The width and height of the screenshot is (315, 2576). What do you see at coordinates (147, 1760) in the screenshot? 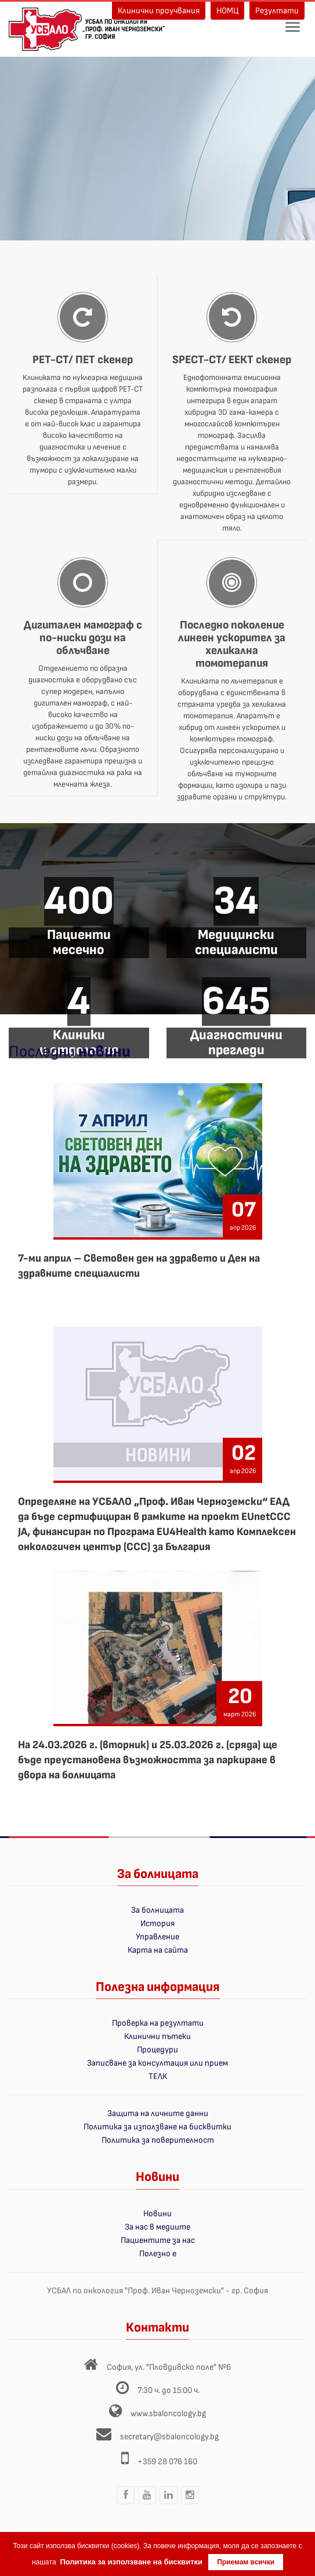
I see `На 24.03.2026 г. (вторник) и 25.03.2026 г. (сряда) ще бъде преустановена възможността за паркиране в двора на болницата` at bounding box center [147, 1760].